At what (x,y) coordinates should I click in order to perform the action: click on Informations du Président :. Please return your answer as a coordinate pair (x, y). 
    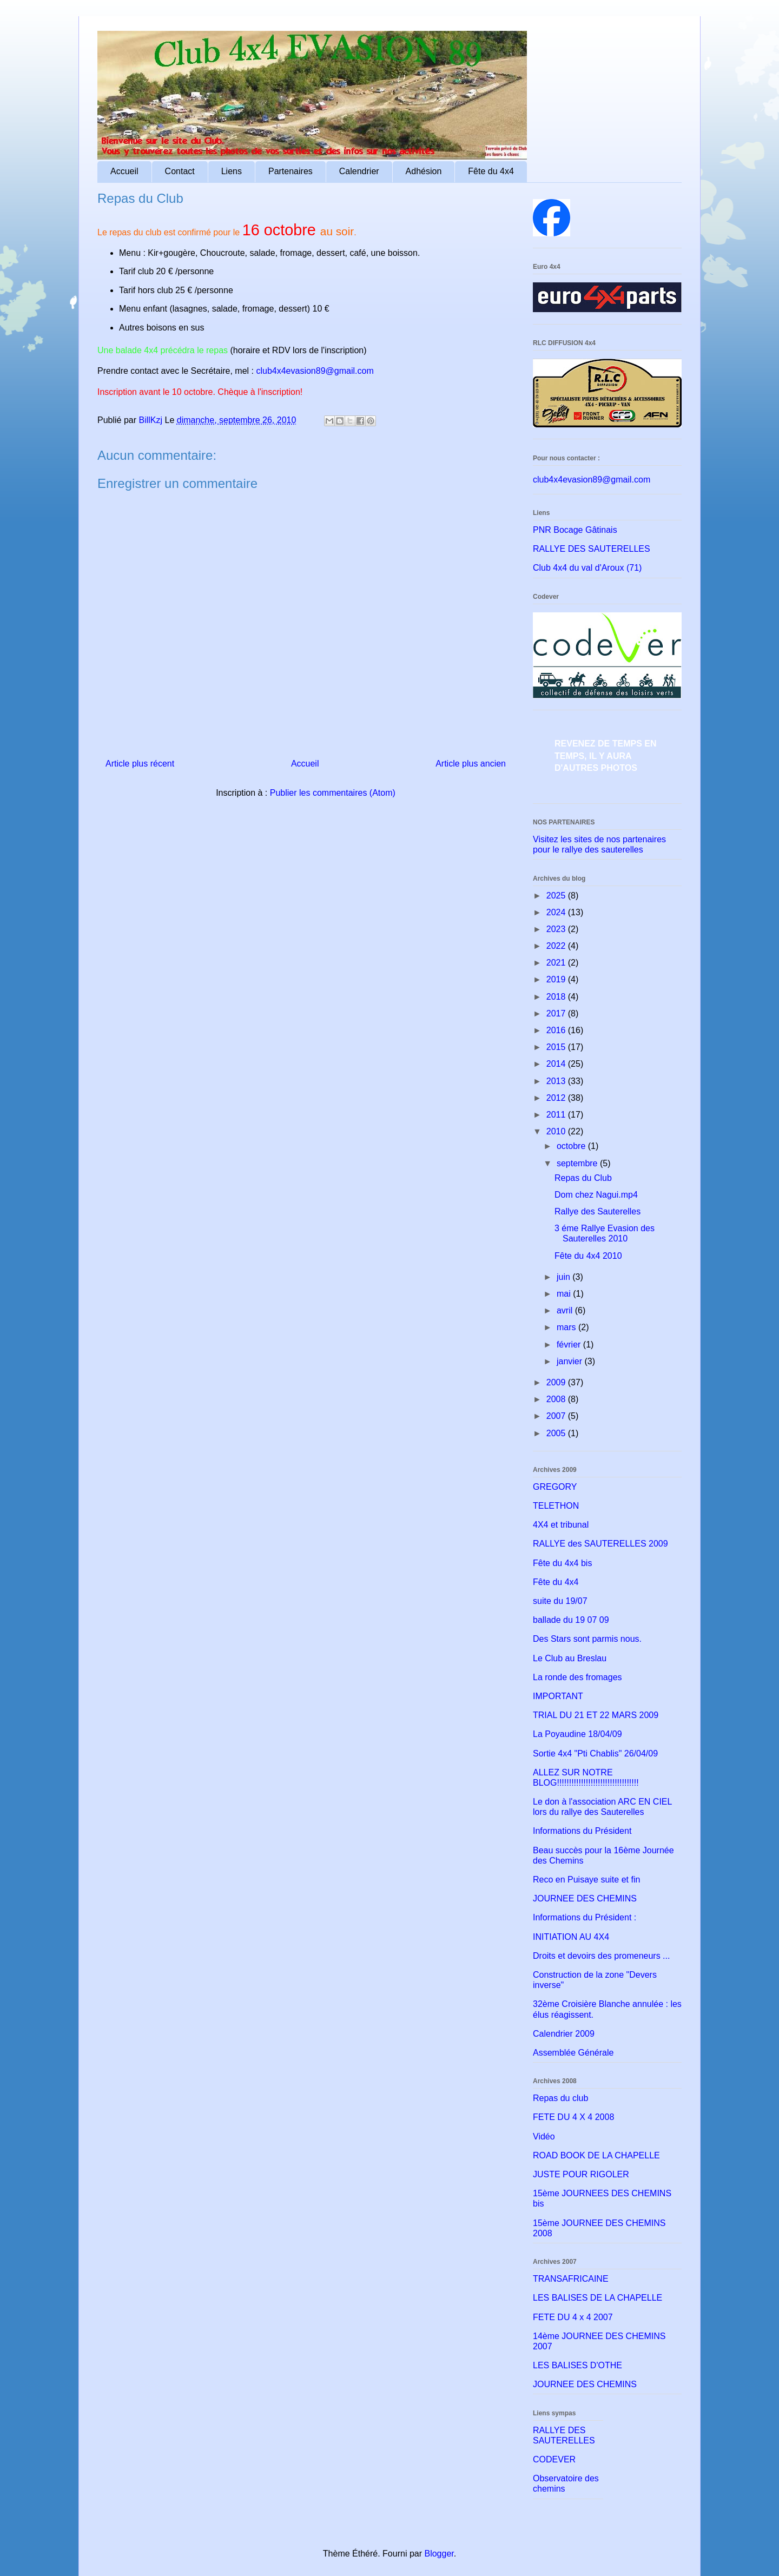
    Looking at the image, I should click on (584, 1917).